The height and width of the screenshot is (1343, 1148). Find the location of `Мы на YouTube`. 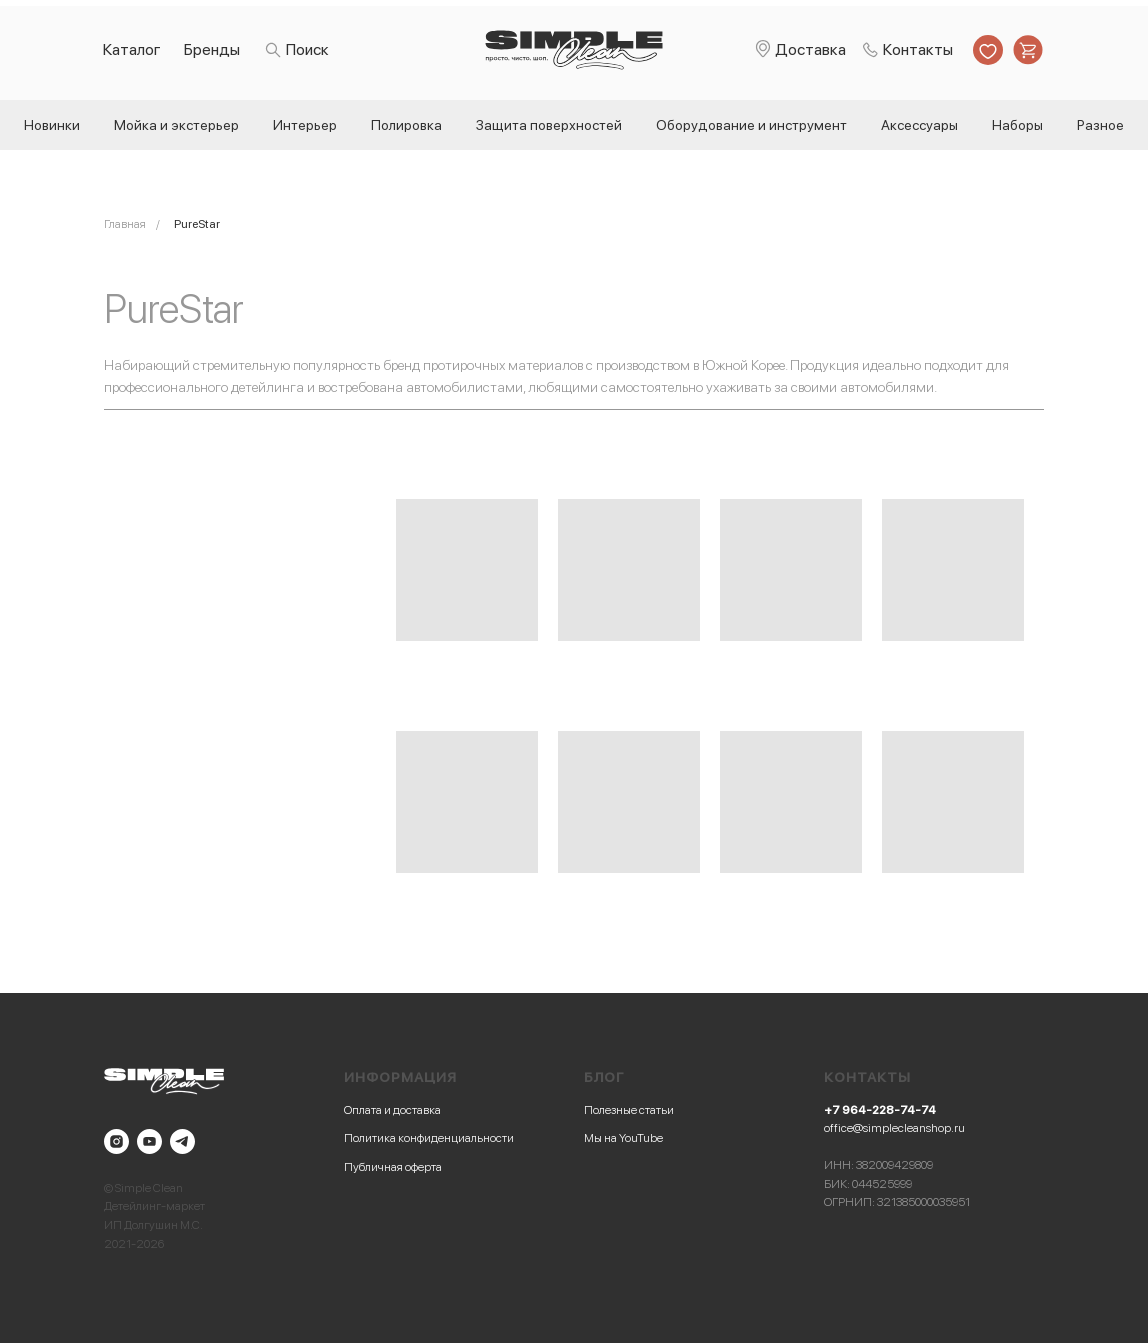

Мы на YouTube is located at coordinates (623, 1138).